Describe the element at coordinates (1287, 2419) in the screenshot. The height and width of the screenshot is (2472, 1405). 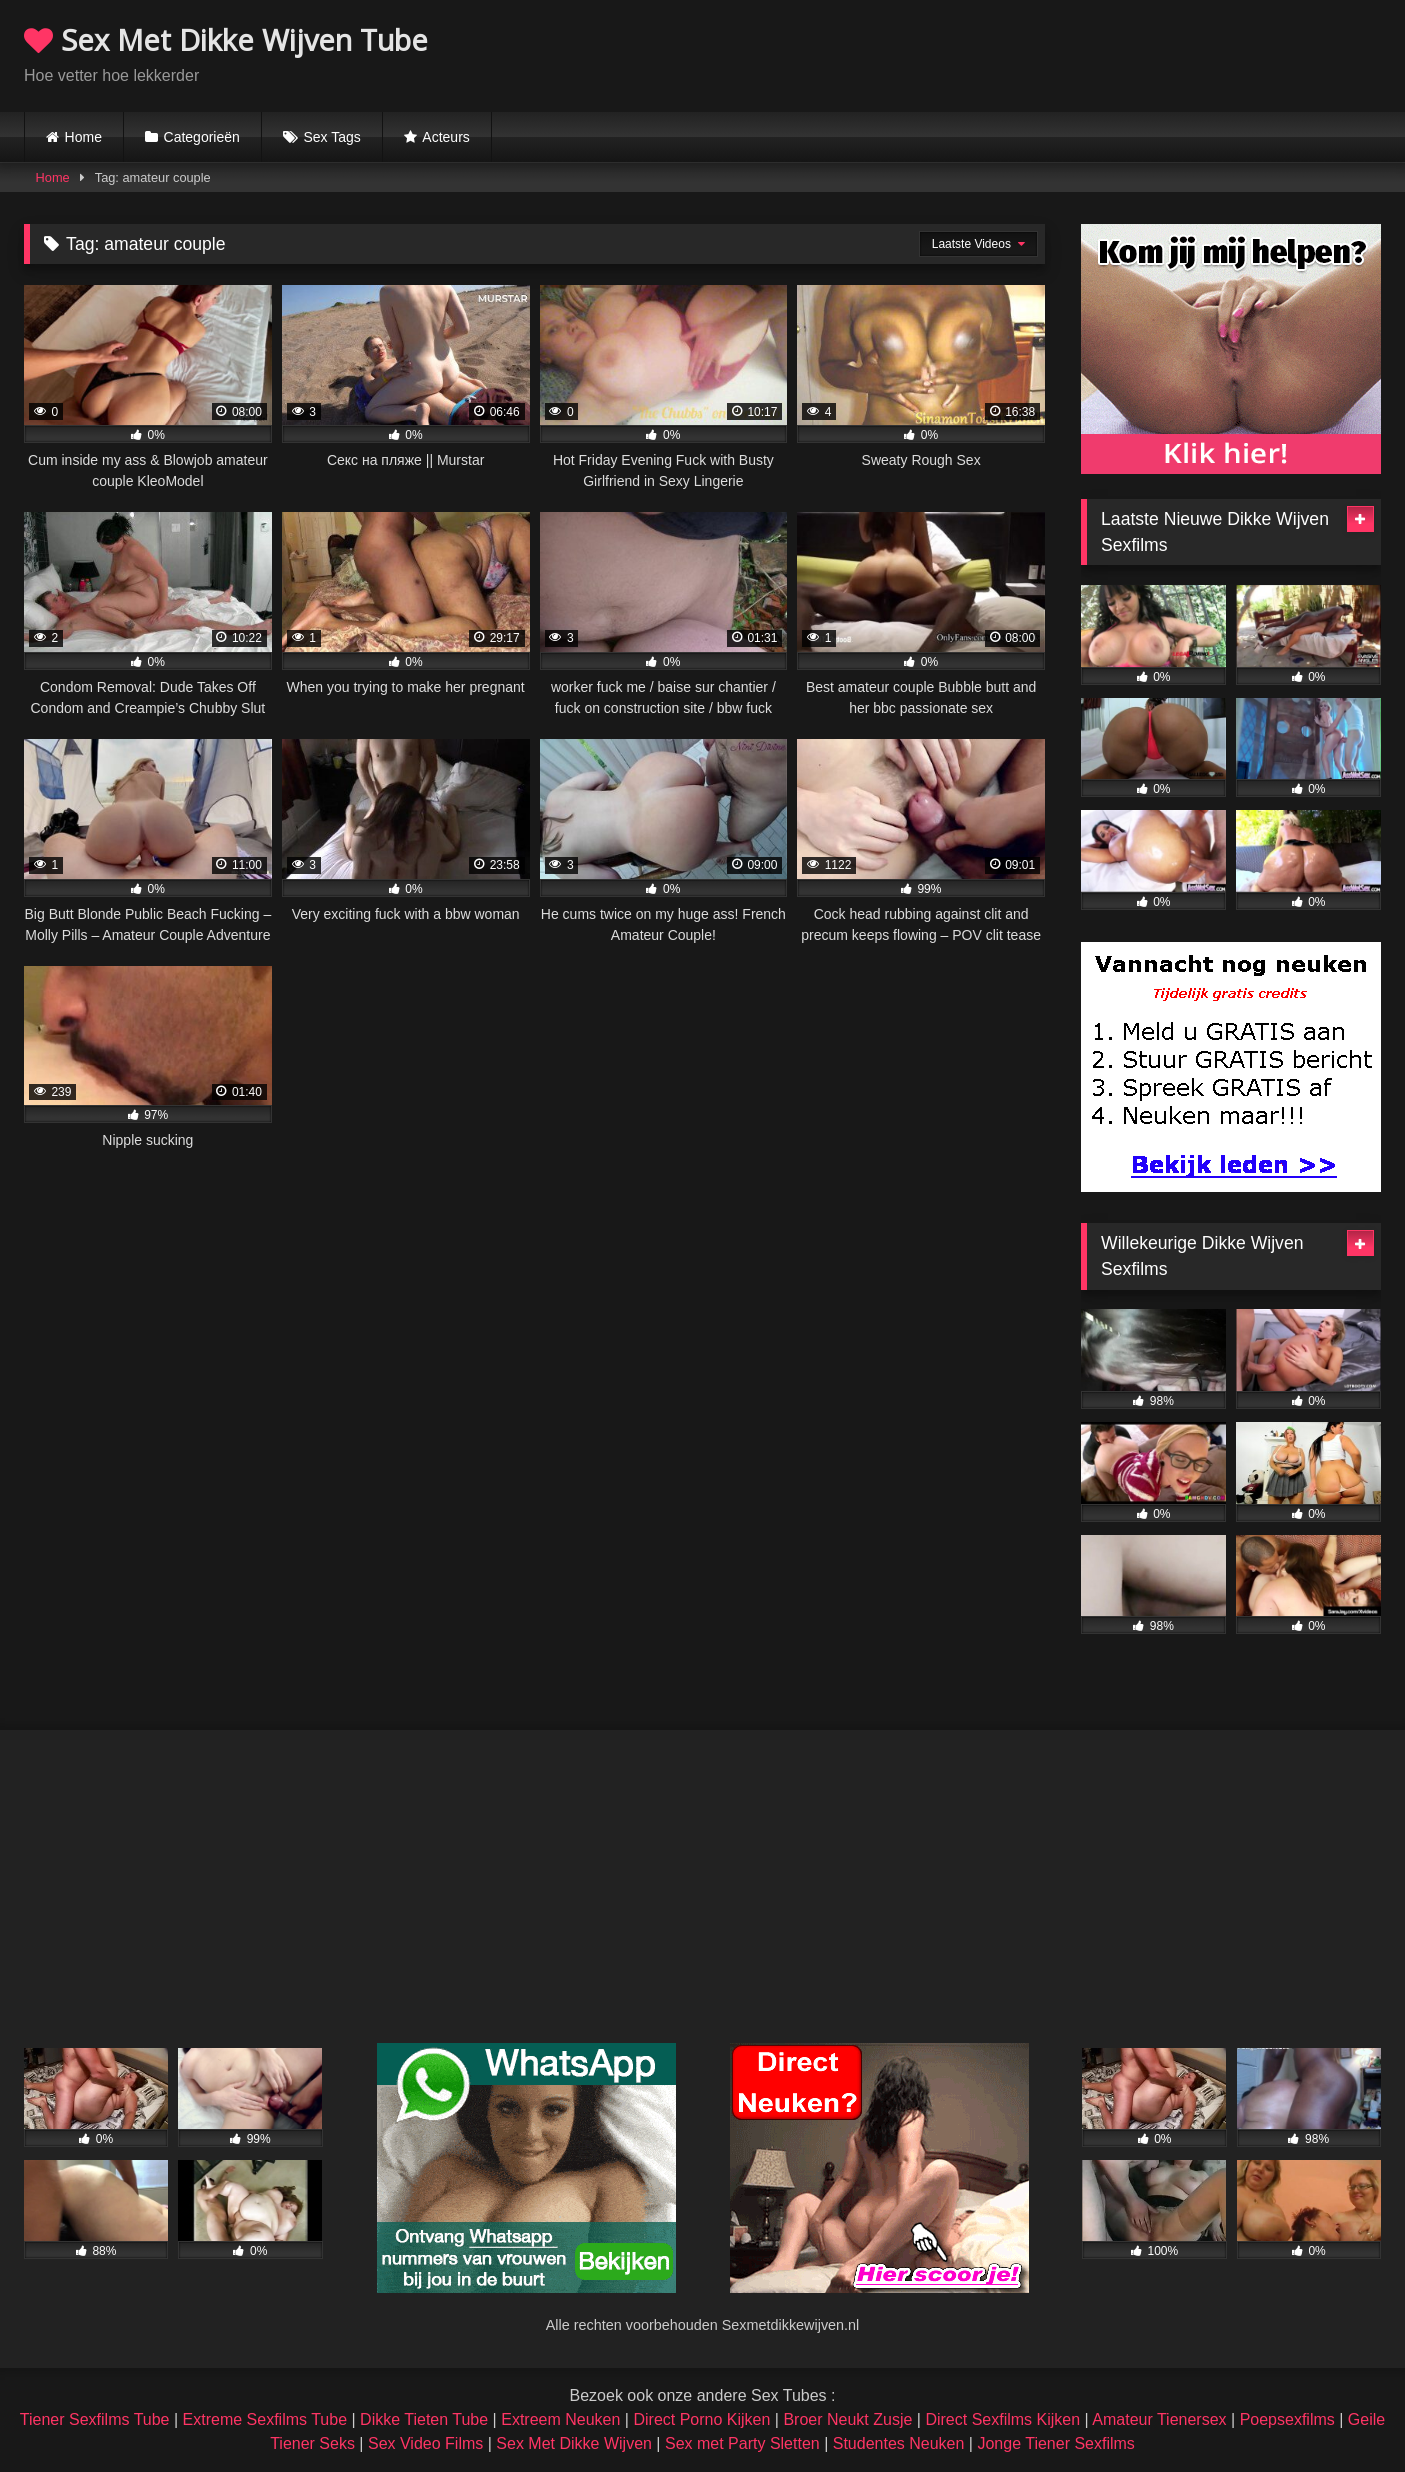
I see `Poepsexfilms` at that location.